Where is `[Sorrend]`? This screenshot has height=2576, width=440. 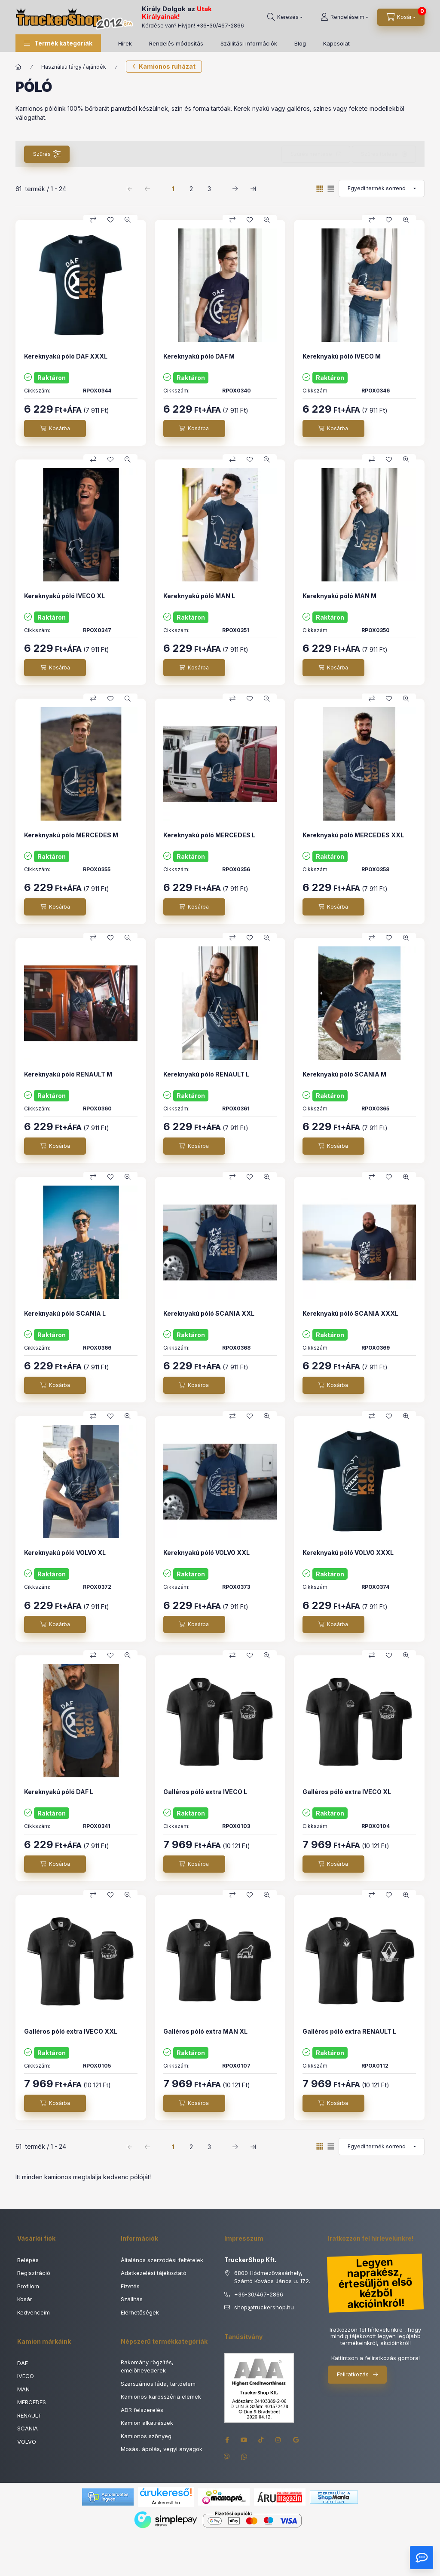 [Sorrend] is located at coordinates (382, 188).